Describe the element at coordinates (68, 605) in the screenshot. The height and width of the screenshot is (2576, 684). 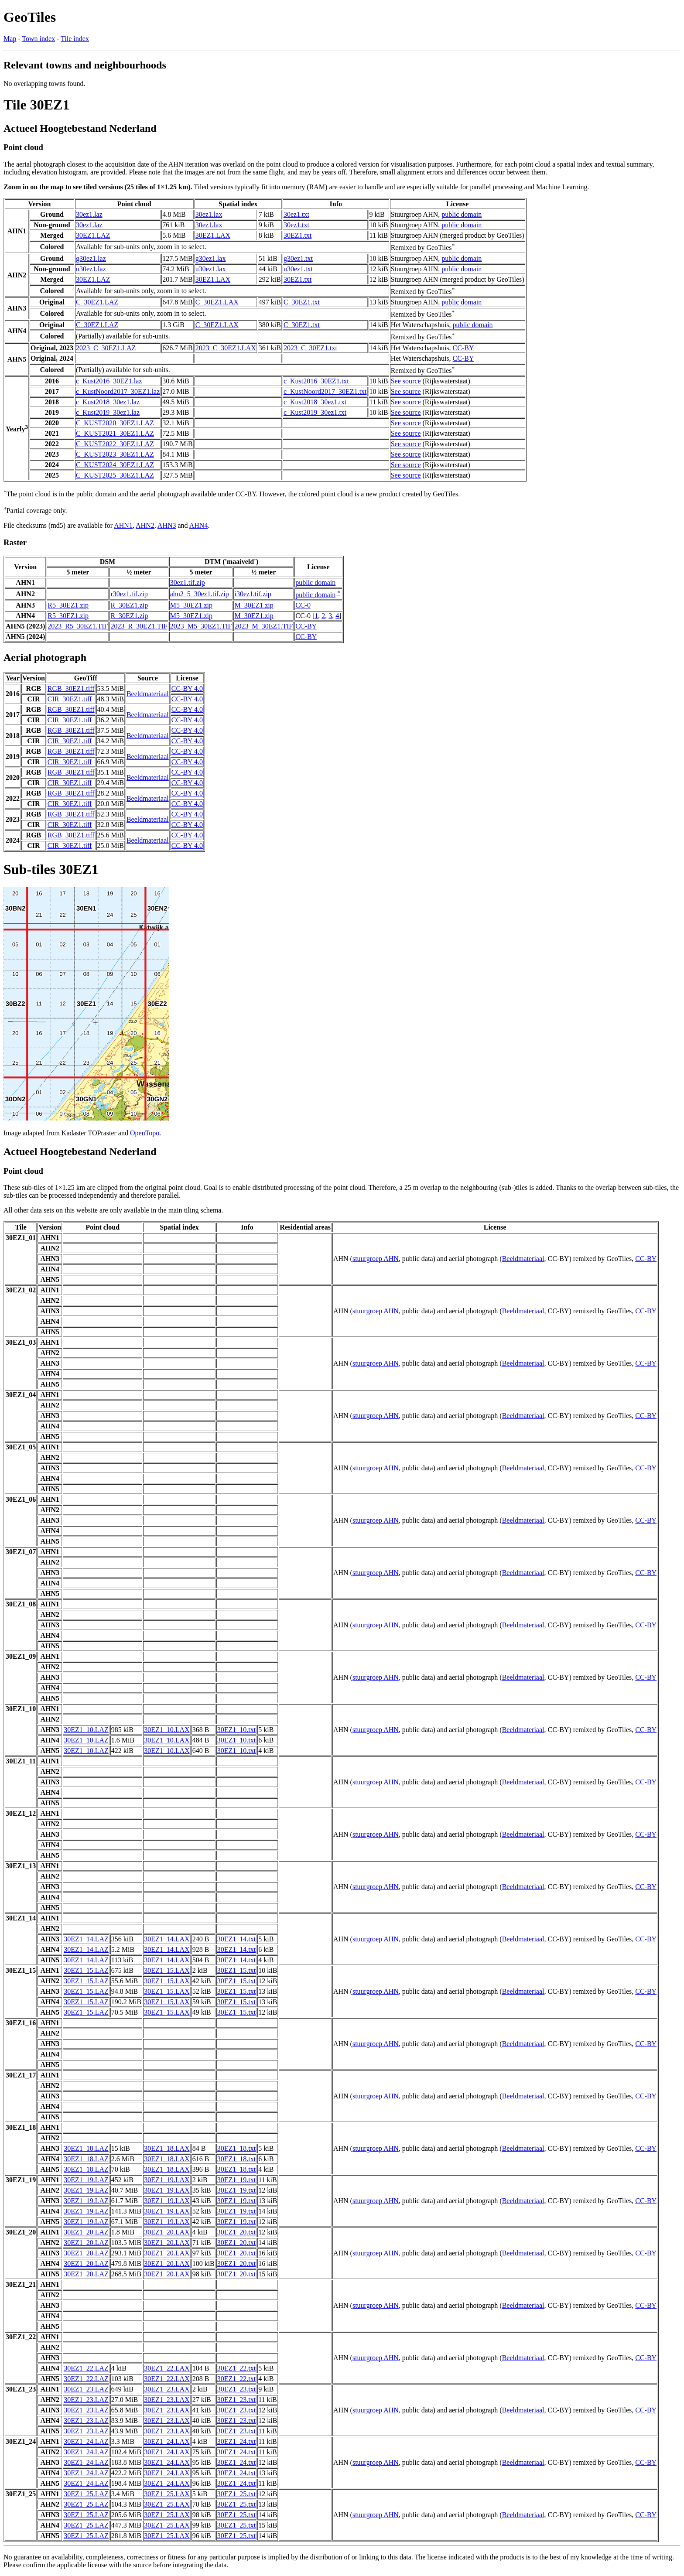
I see `R5_30EZ1.zip` at that location.